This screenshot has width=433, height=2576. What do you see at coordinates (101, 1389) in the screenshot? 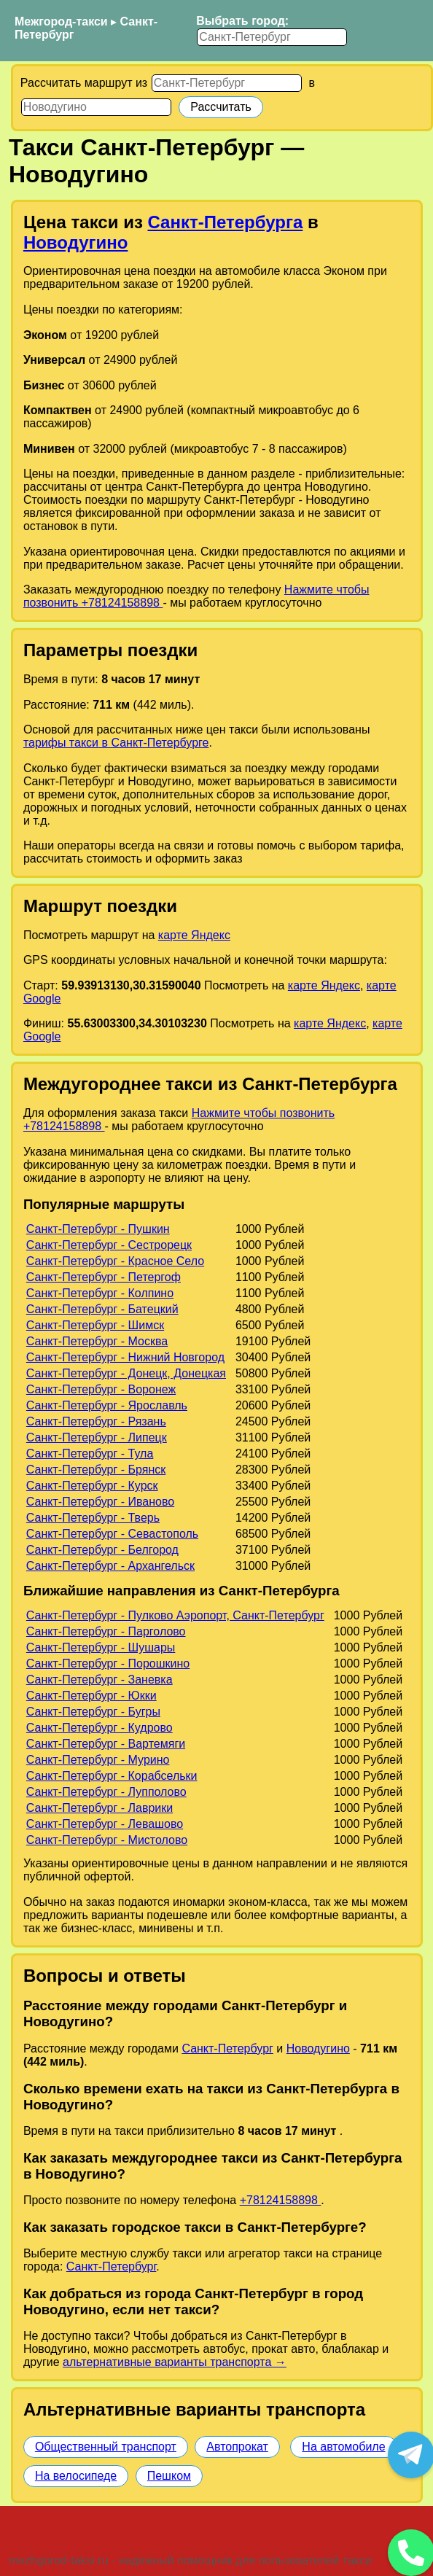
I see `Санкт-Петербург - Воронеж` at bounding box center [101, 1389].